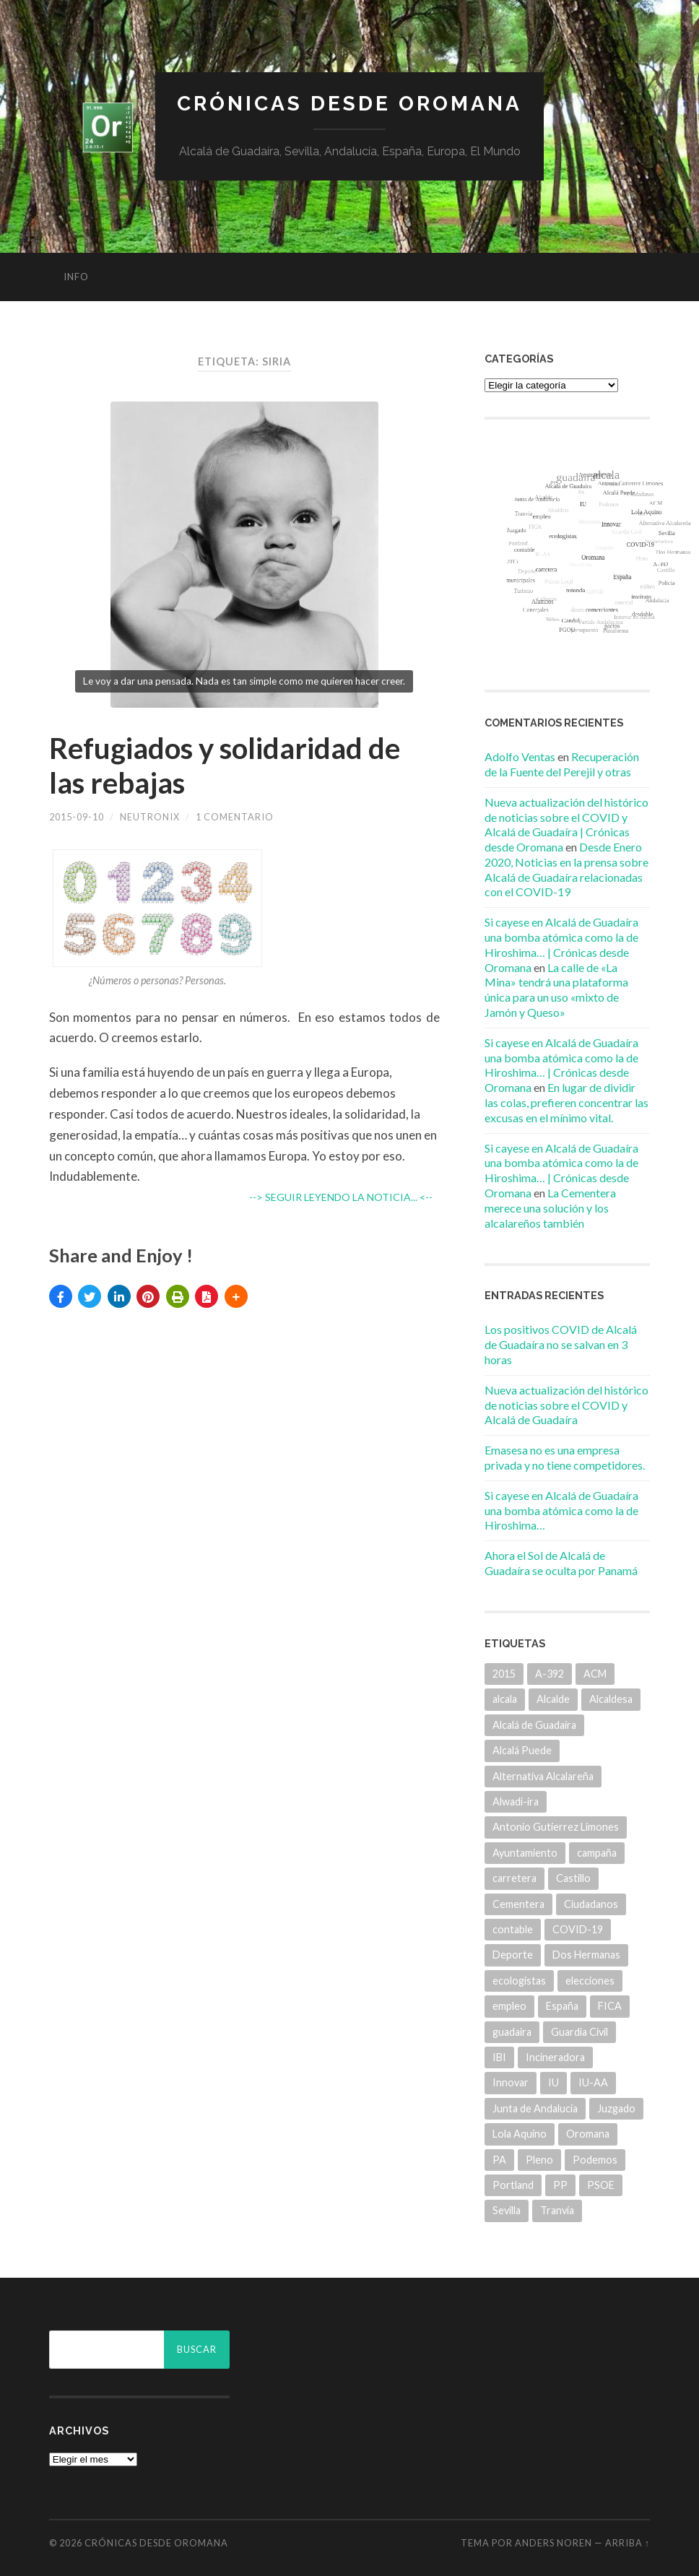  Describe the element at coordinates (562, 764) in the screenshot. I see `Recuperación de la Fuente del Perejil y otras` at that location.